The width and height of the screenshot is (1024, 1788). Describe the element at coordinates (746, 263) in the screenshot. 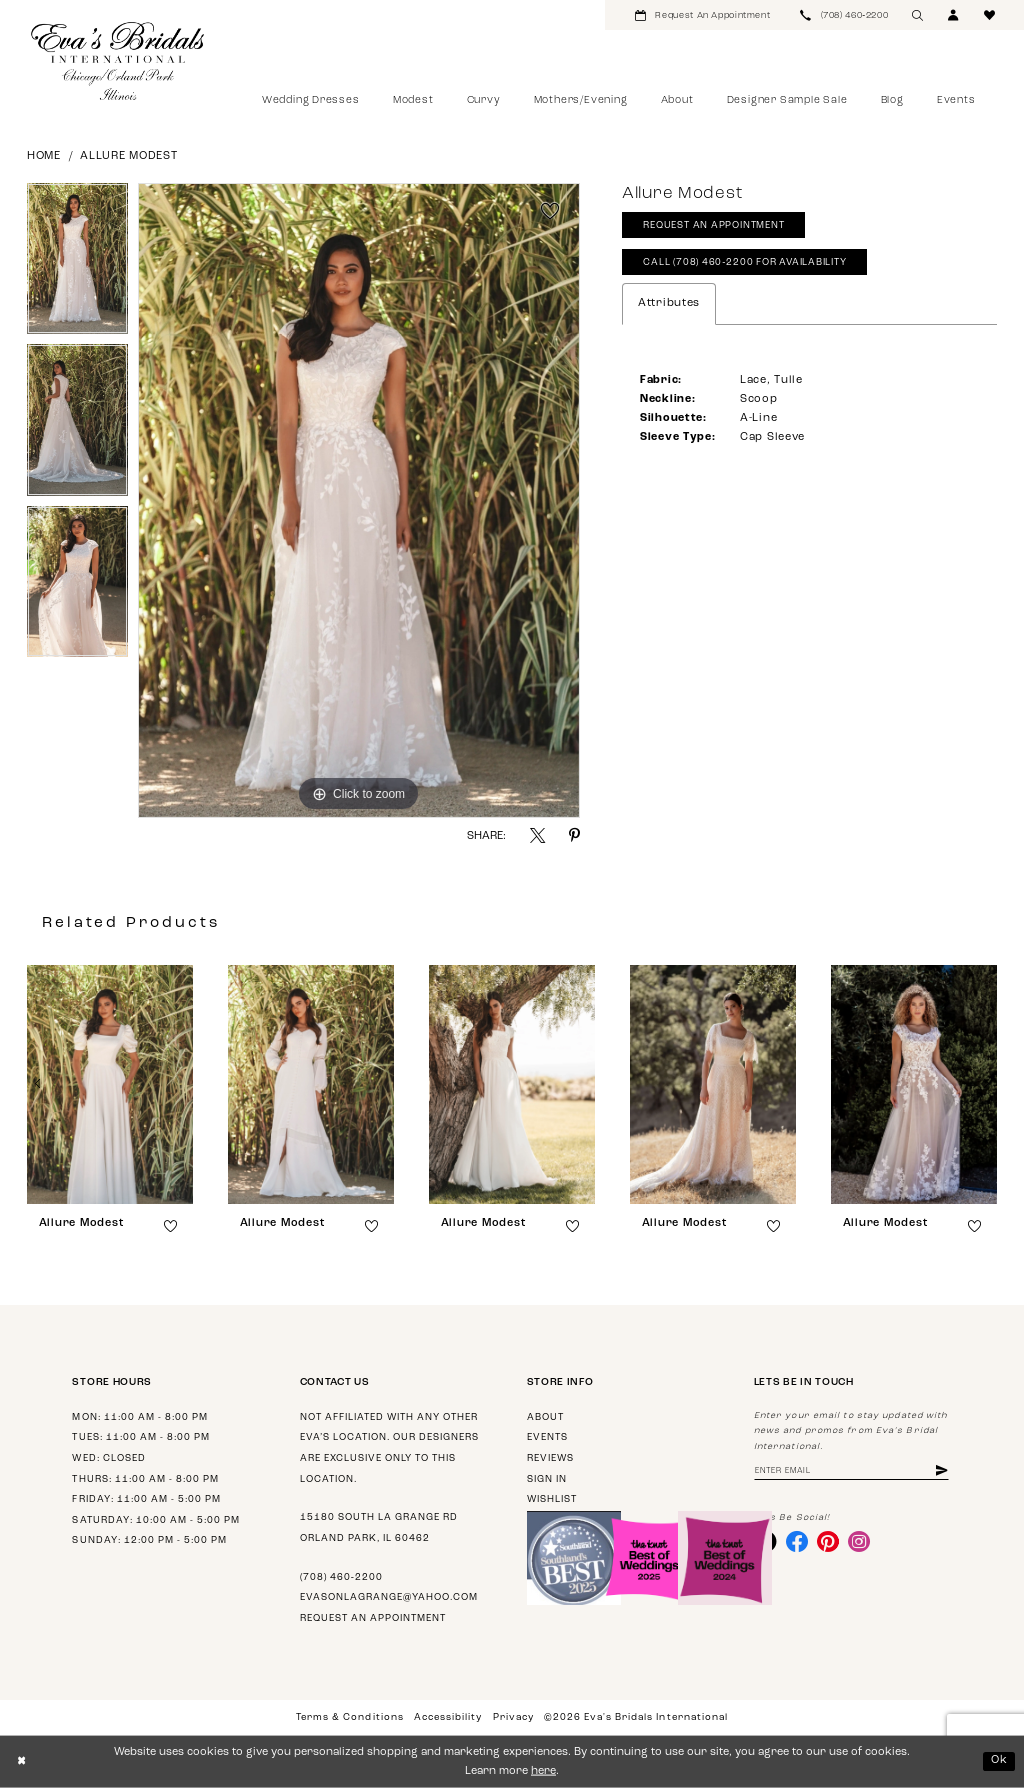

I see `Call (708) 460‑2200 for Availability` at that location.